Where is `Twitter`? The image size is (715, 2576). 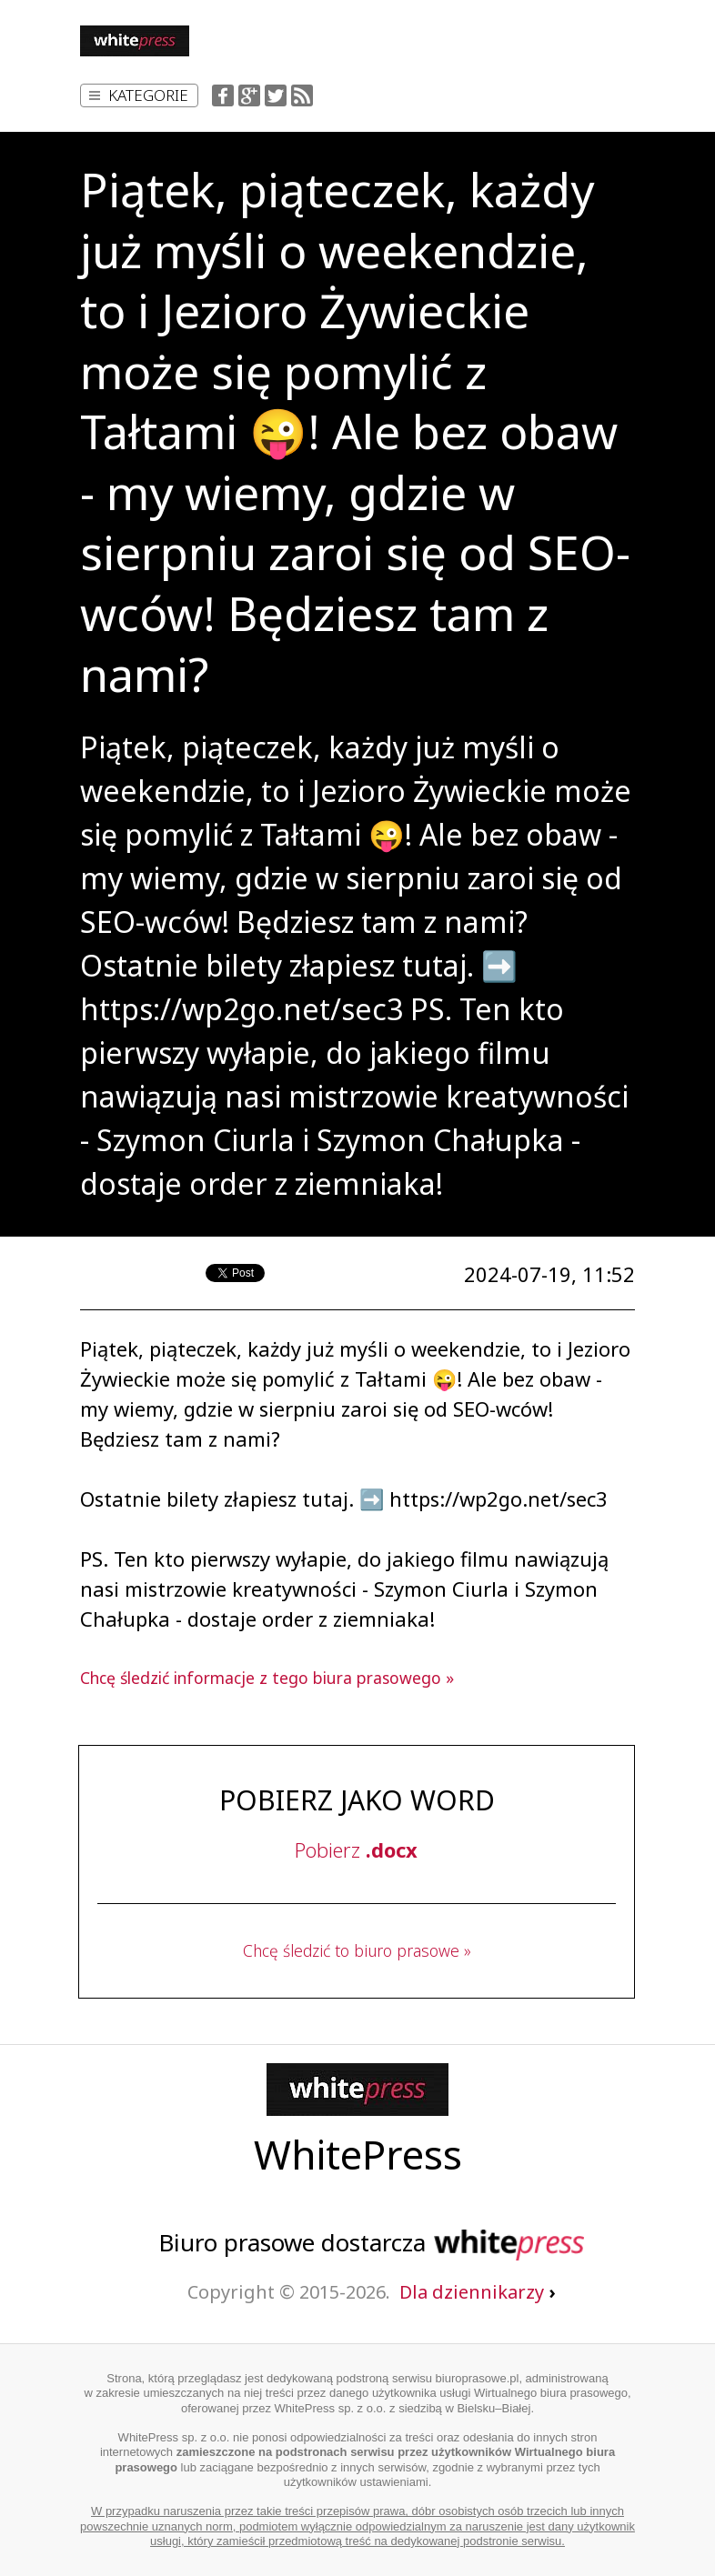
Twitter is located at coordinates (276, 95).